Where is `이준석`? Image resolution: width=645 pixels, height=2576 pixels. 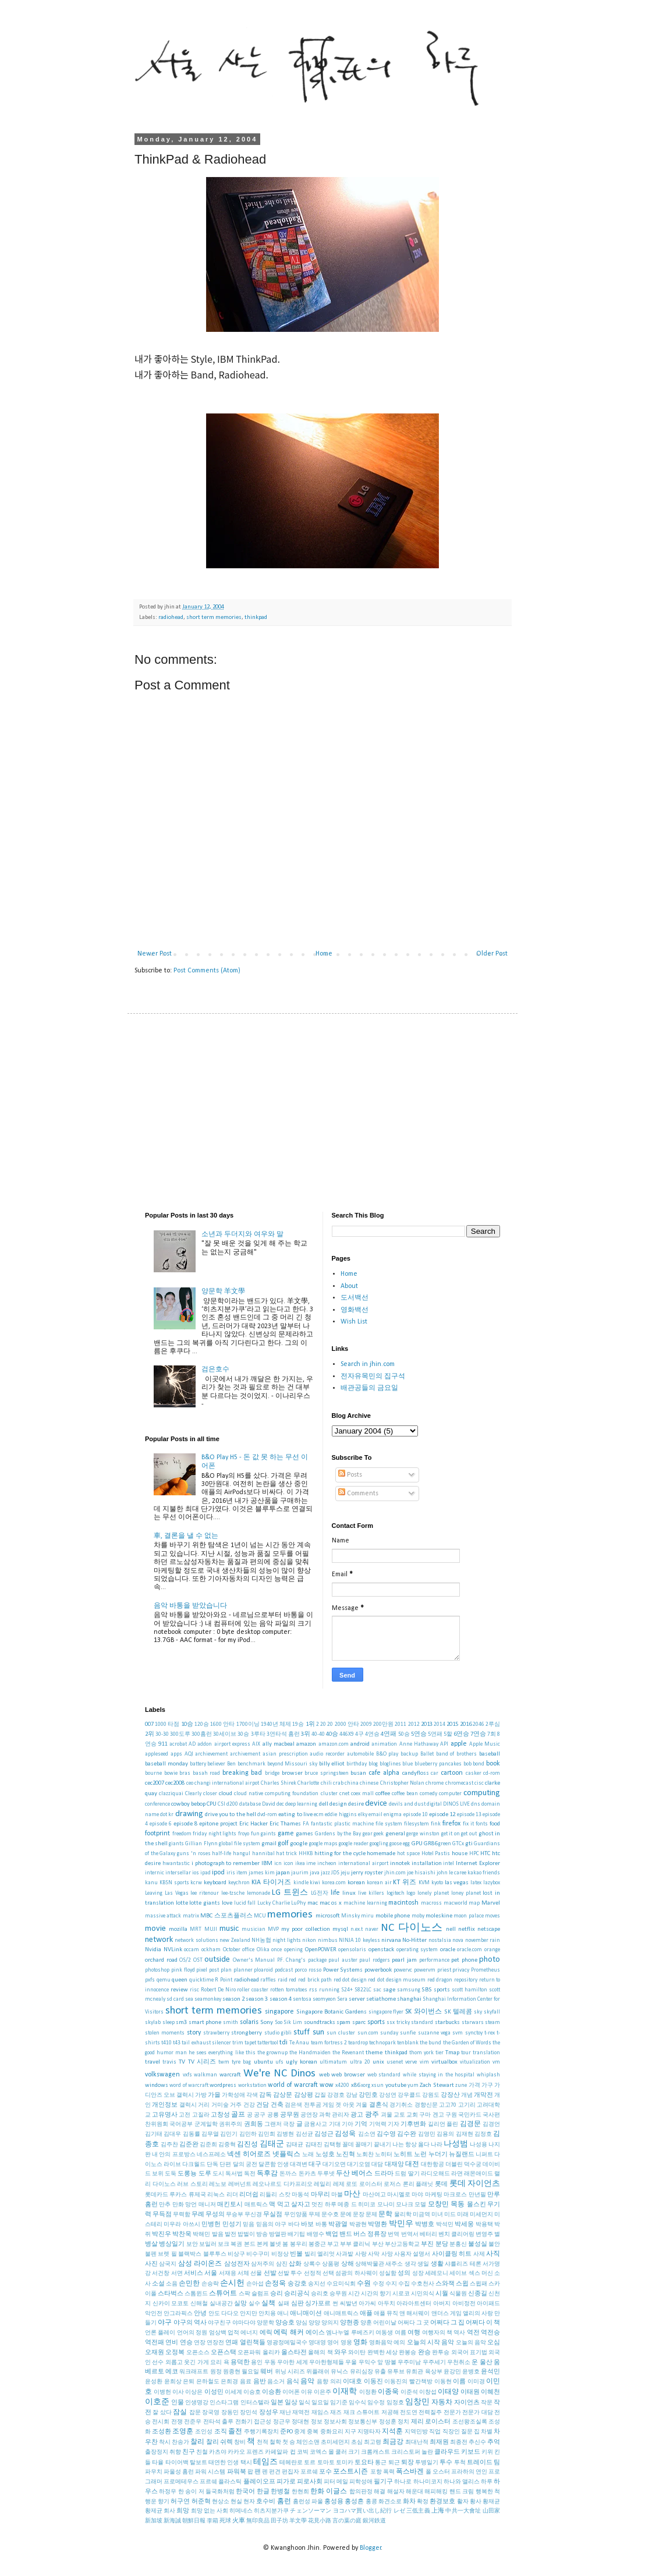
이준석 is located at coordinates (409, 2392).